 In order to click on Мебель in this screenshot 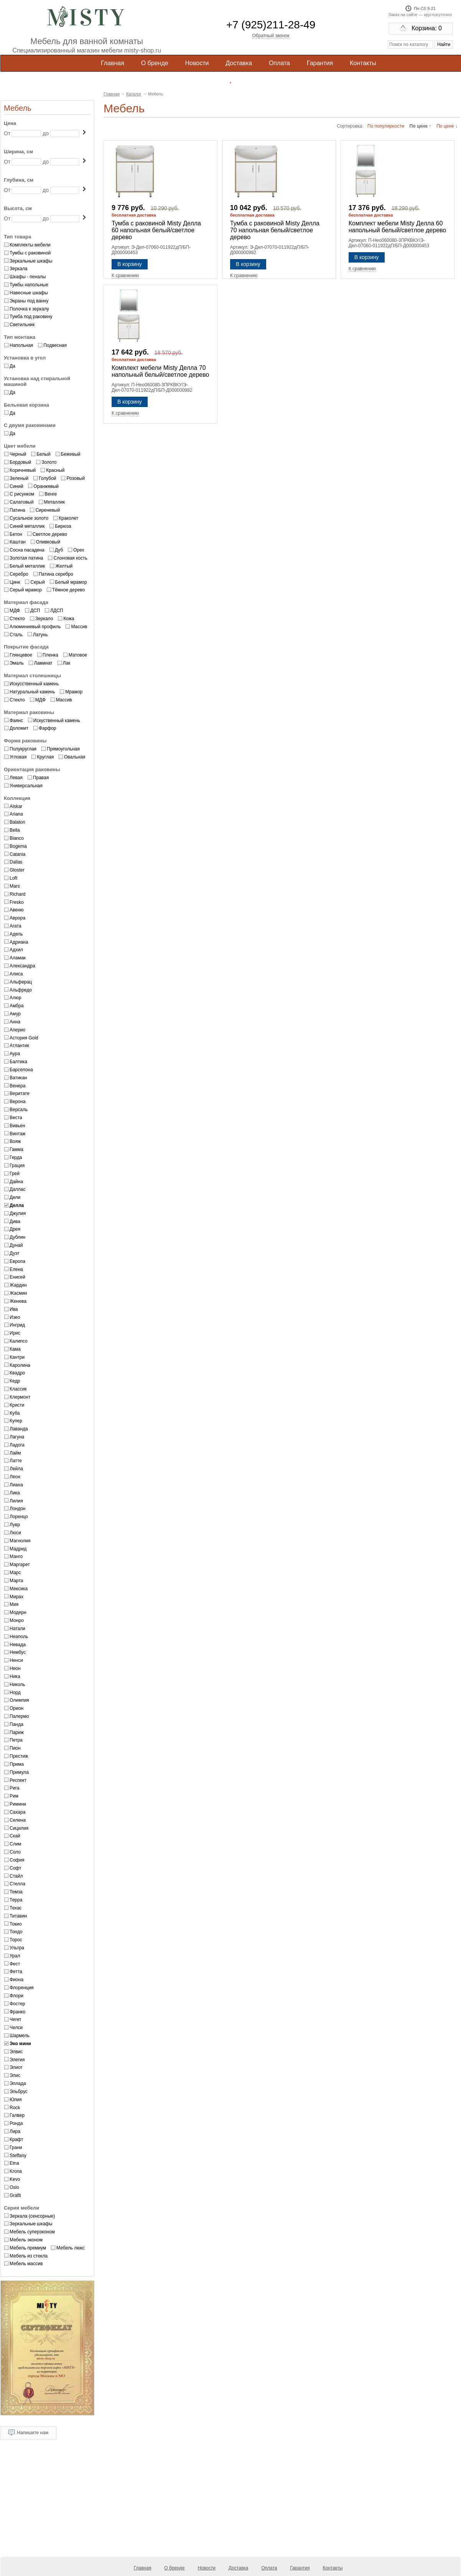, I will do `click(17, 108)`.